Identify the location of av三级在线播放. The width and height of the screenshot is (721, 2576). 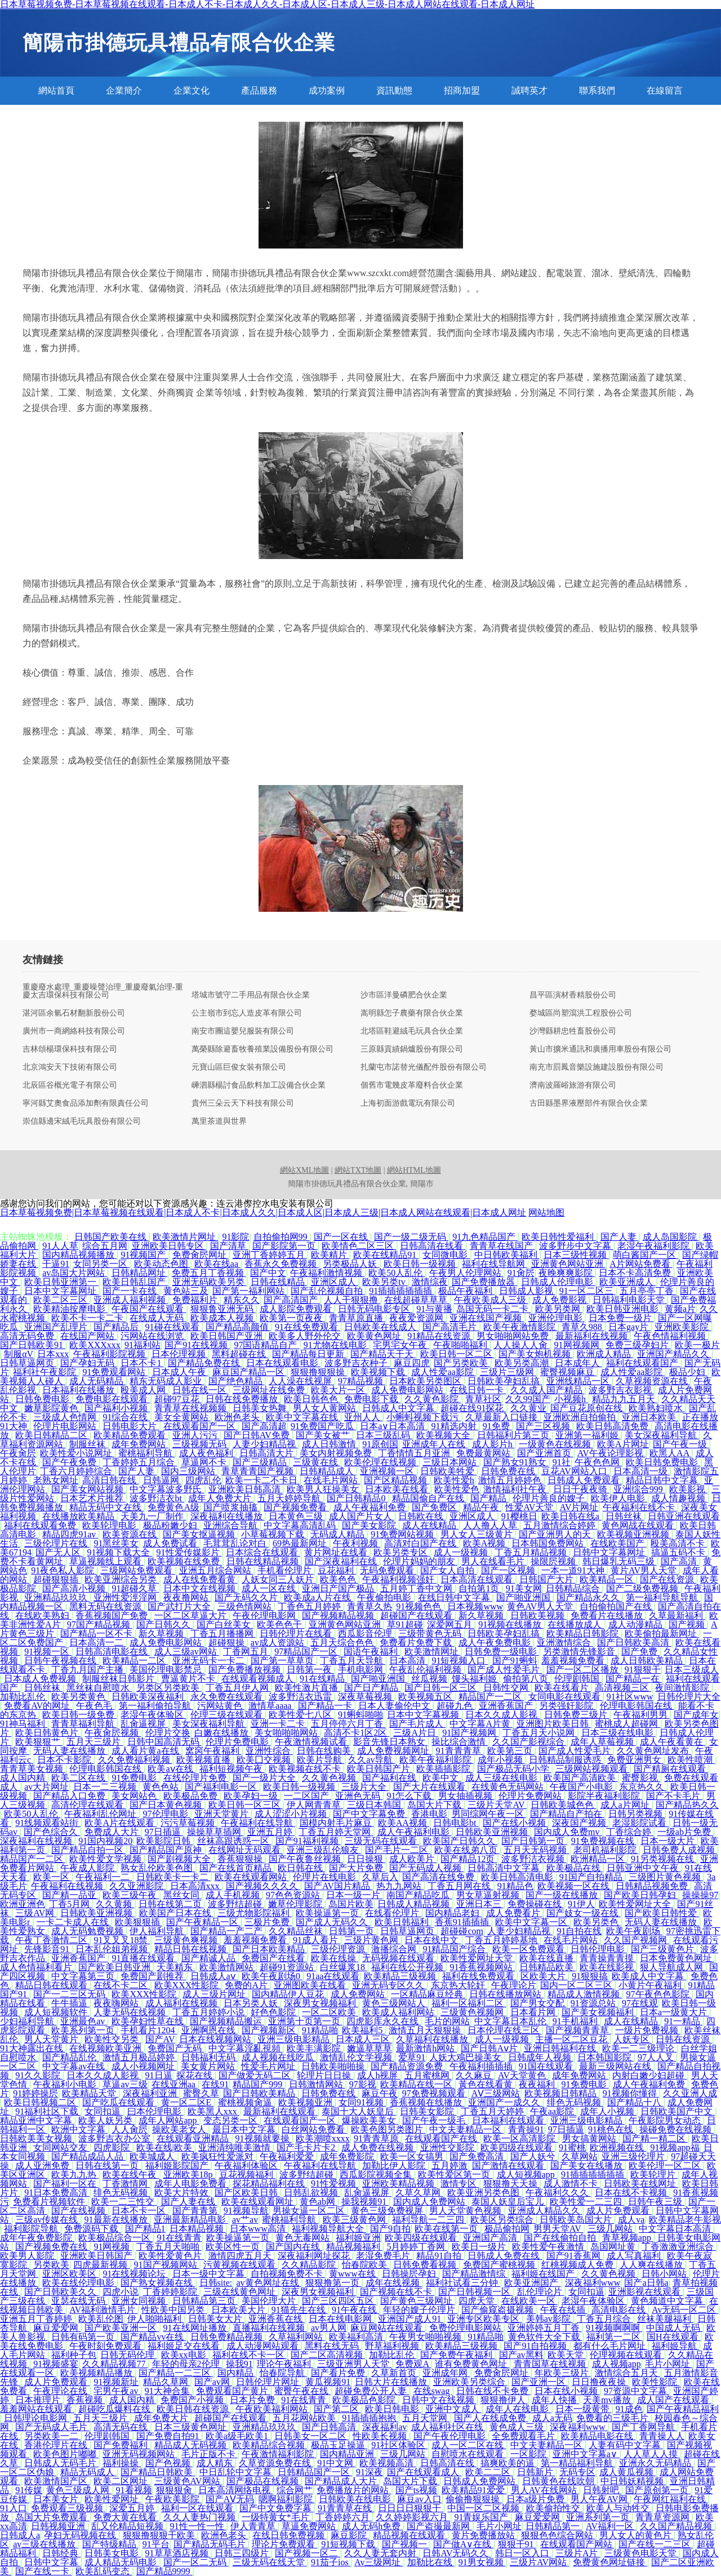
(45, 2544).